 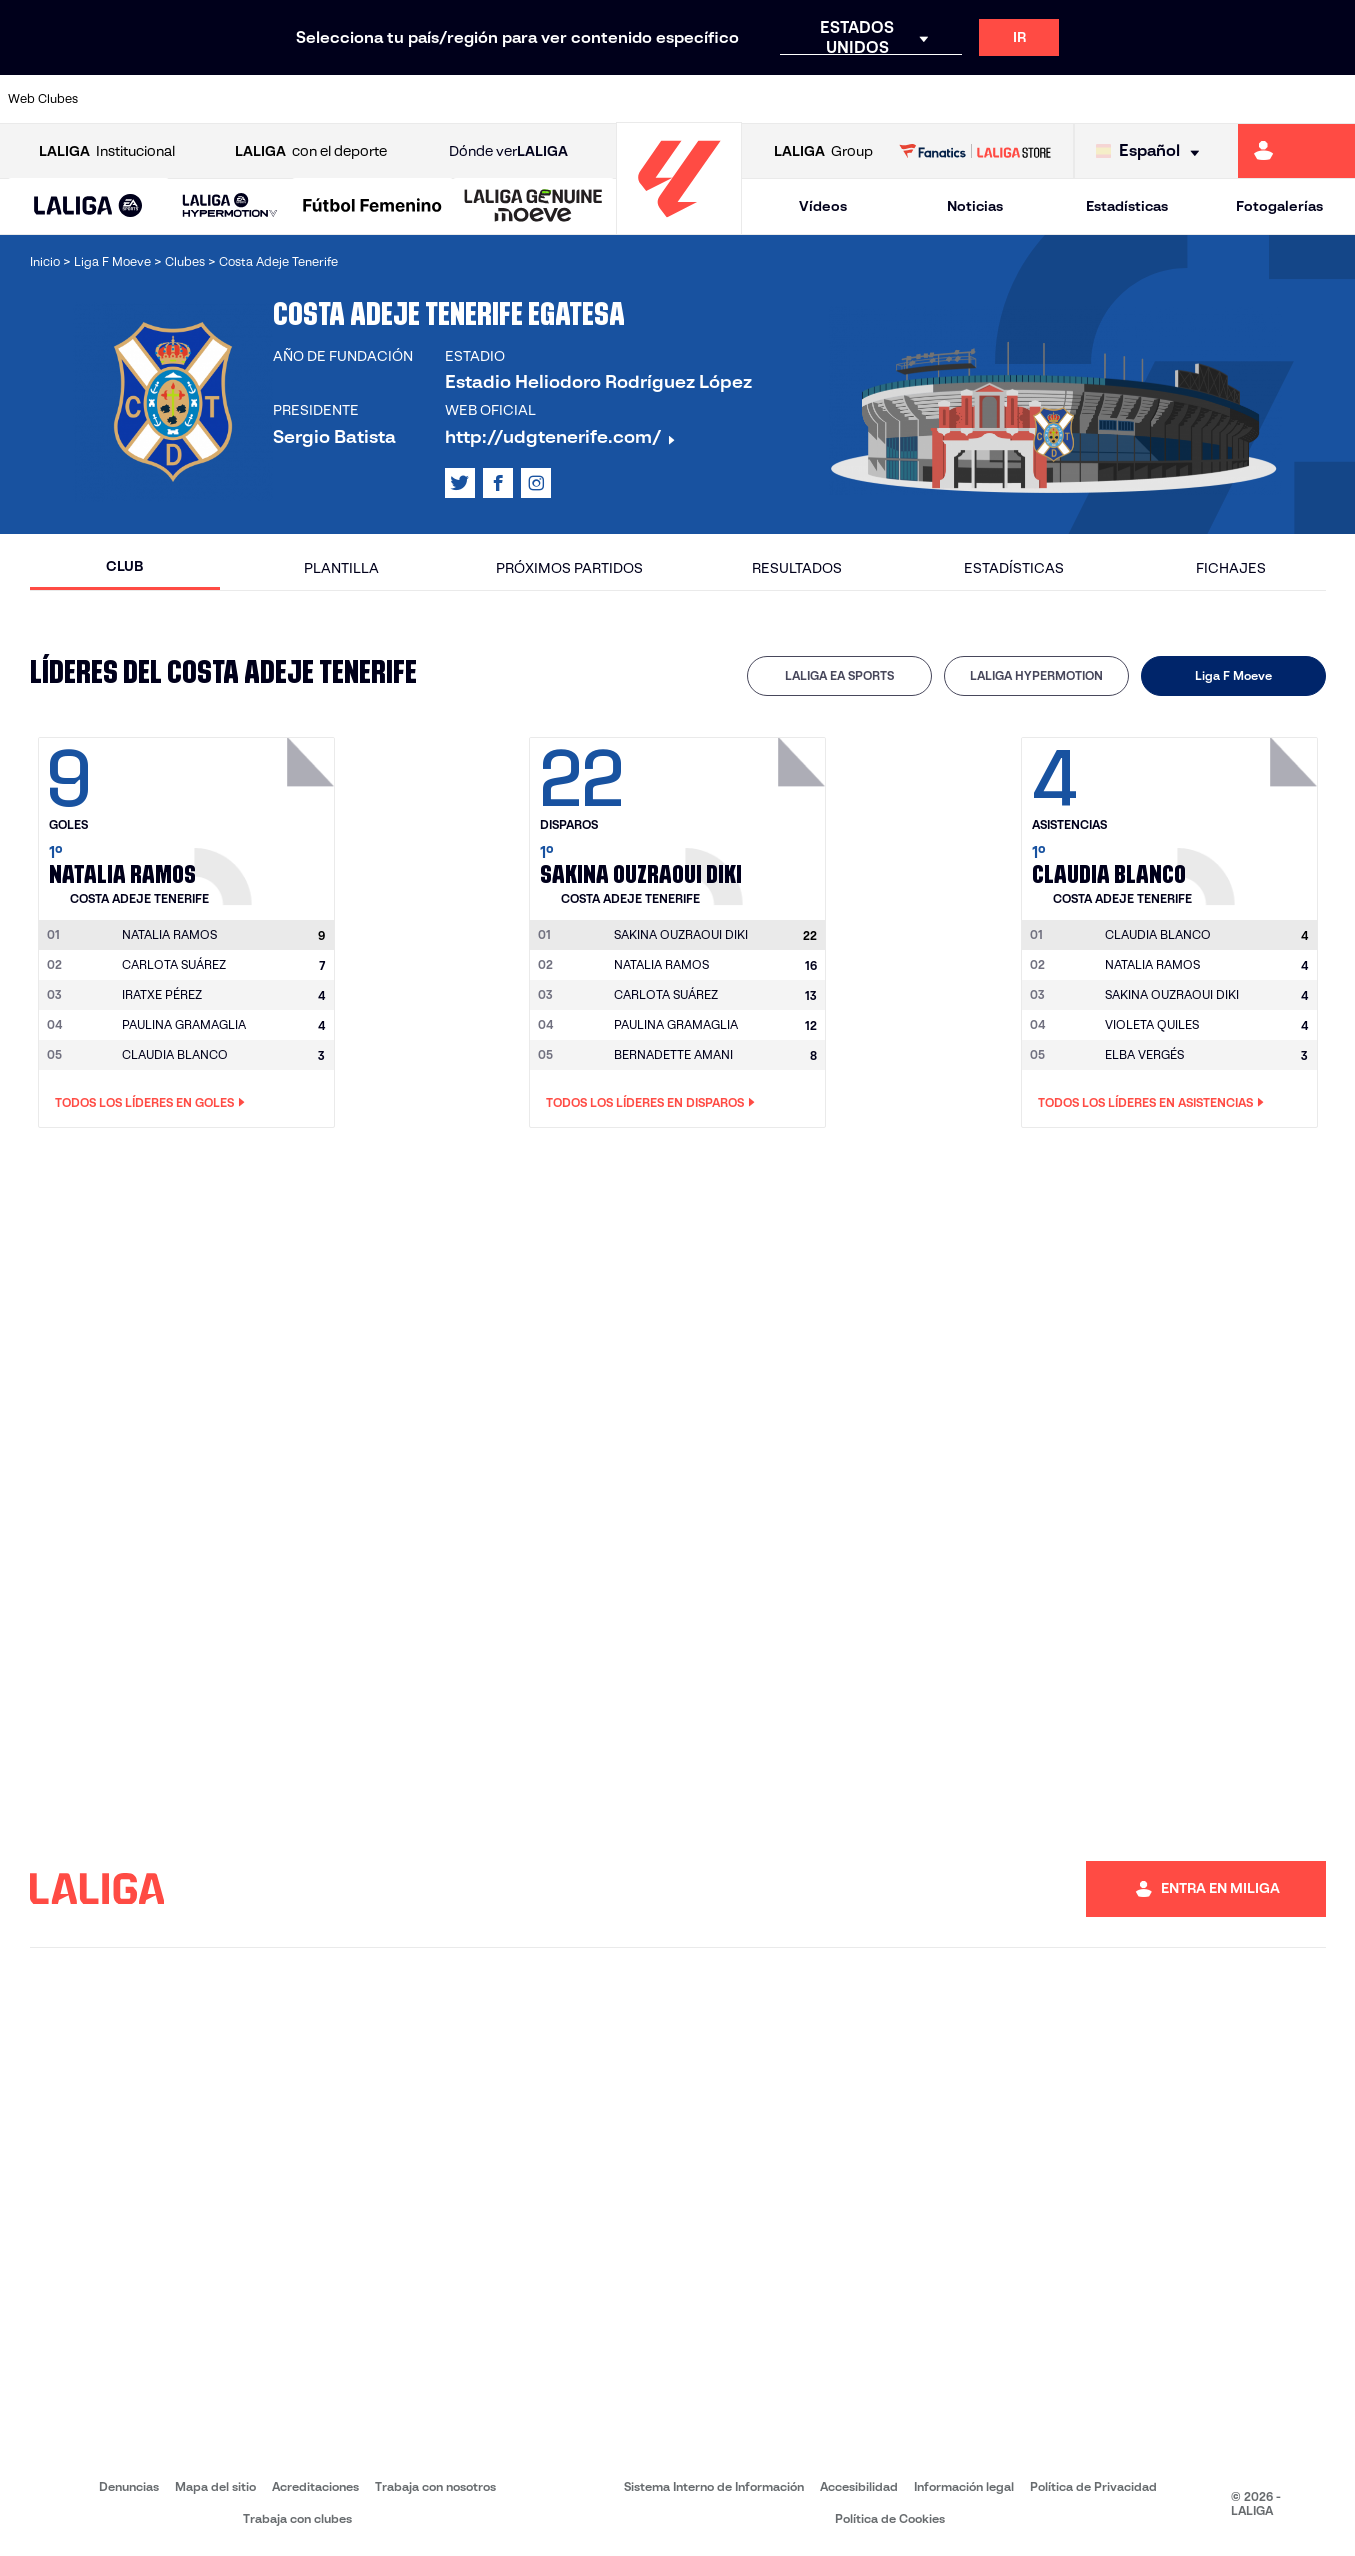 I want to click on Todos los líderes en Asistencias, so click(x=1151, y=1103).